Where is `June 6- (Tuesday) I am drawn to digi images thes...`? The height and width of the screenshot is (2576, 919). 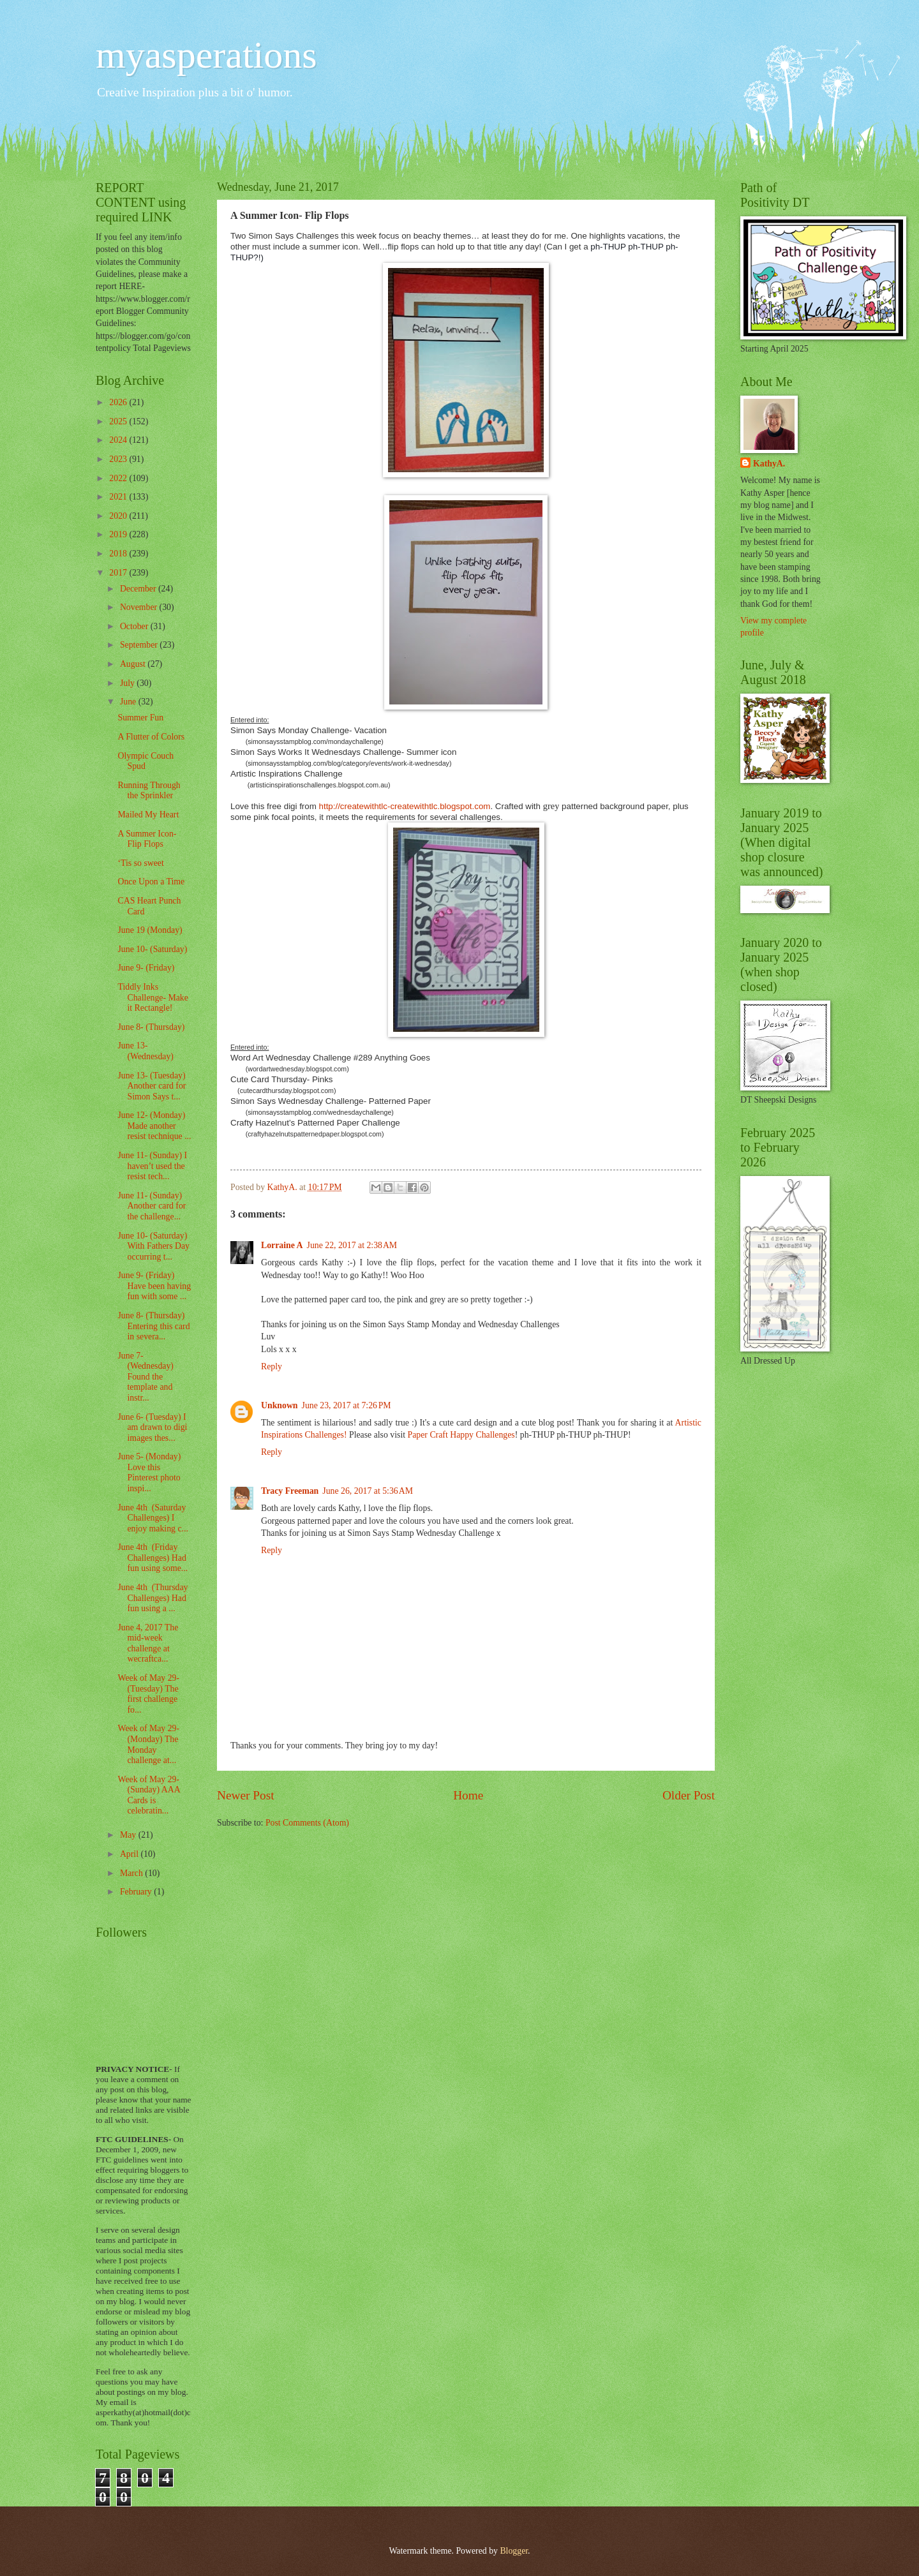 June 6- (Tuesday) I am drawn to digi images thes... is located at coordinates (152, 1427).